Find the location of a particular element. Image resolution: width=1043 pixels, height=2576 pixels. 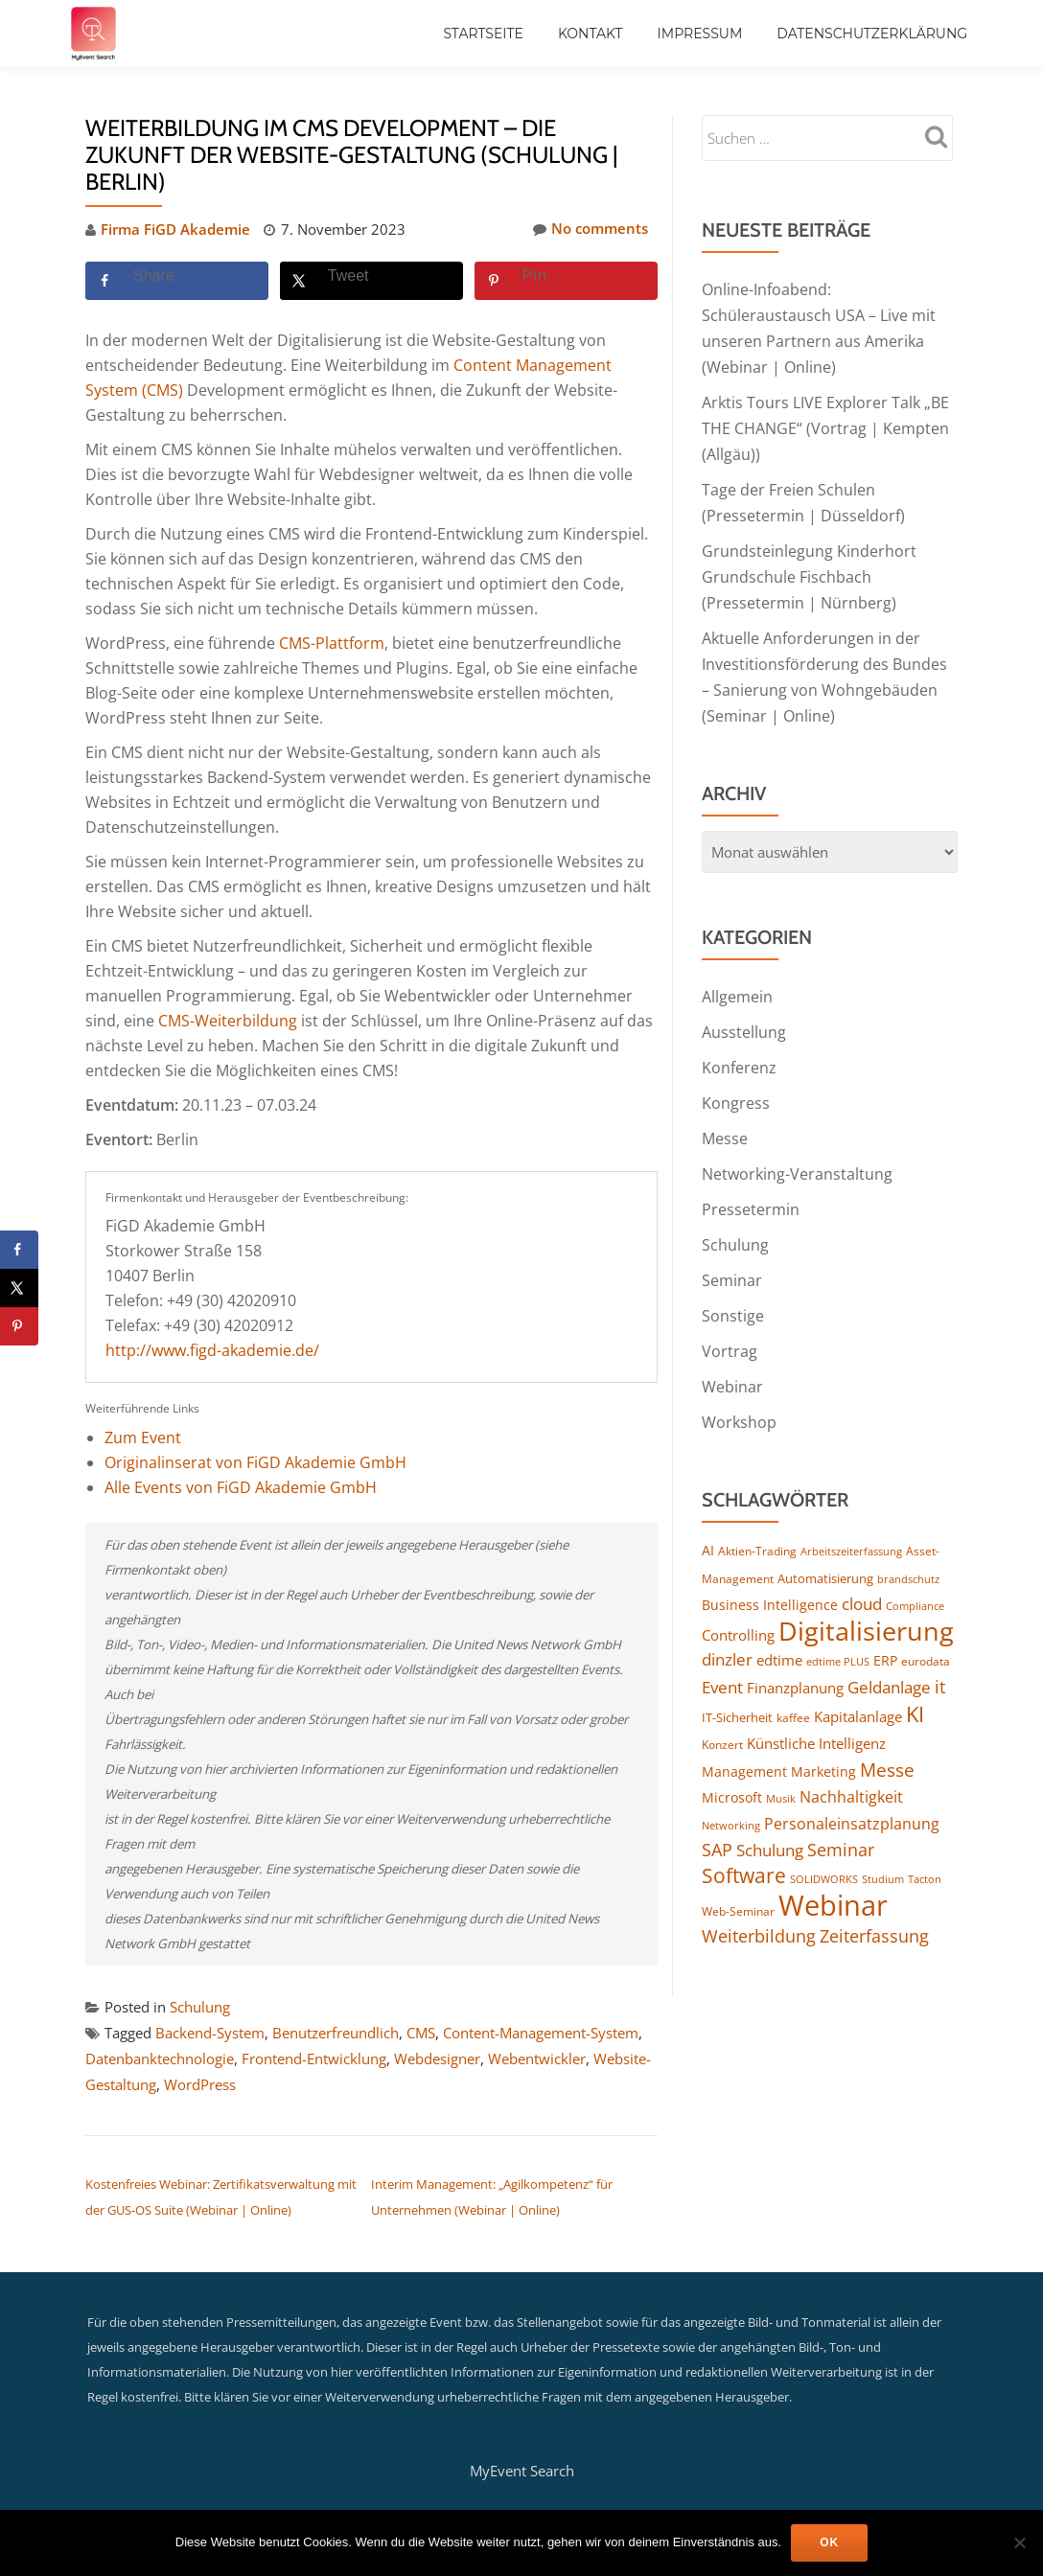

Impressum is located at coordinates (700, 33).